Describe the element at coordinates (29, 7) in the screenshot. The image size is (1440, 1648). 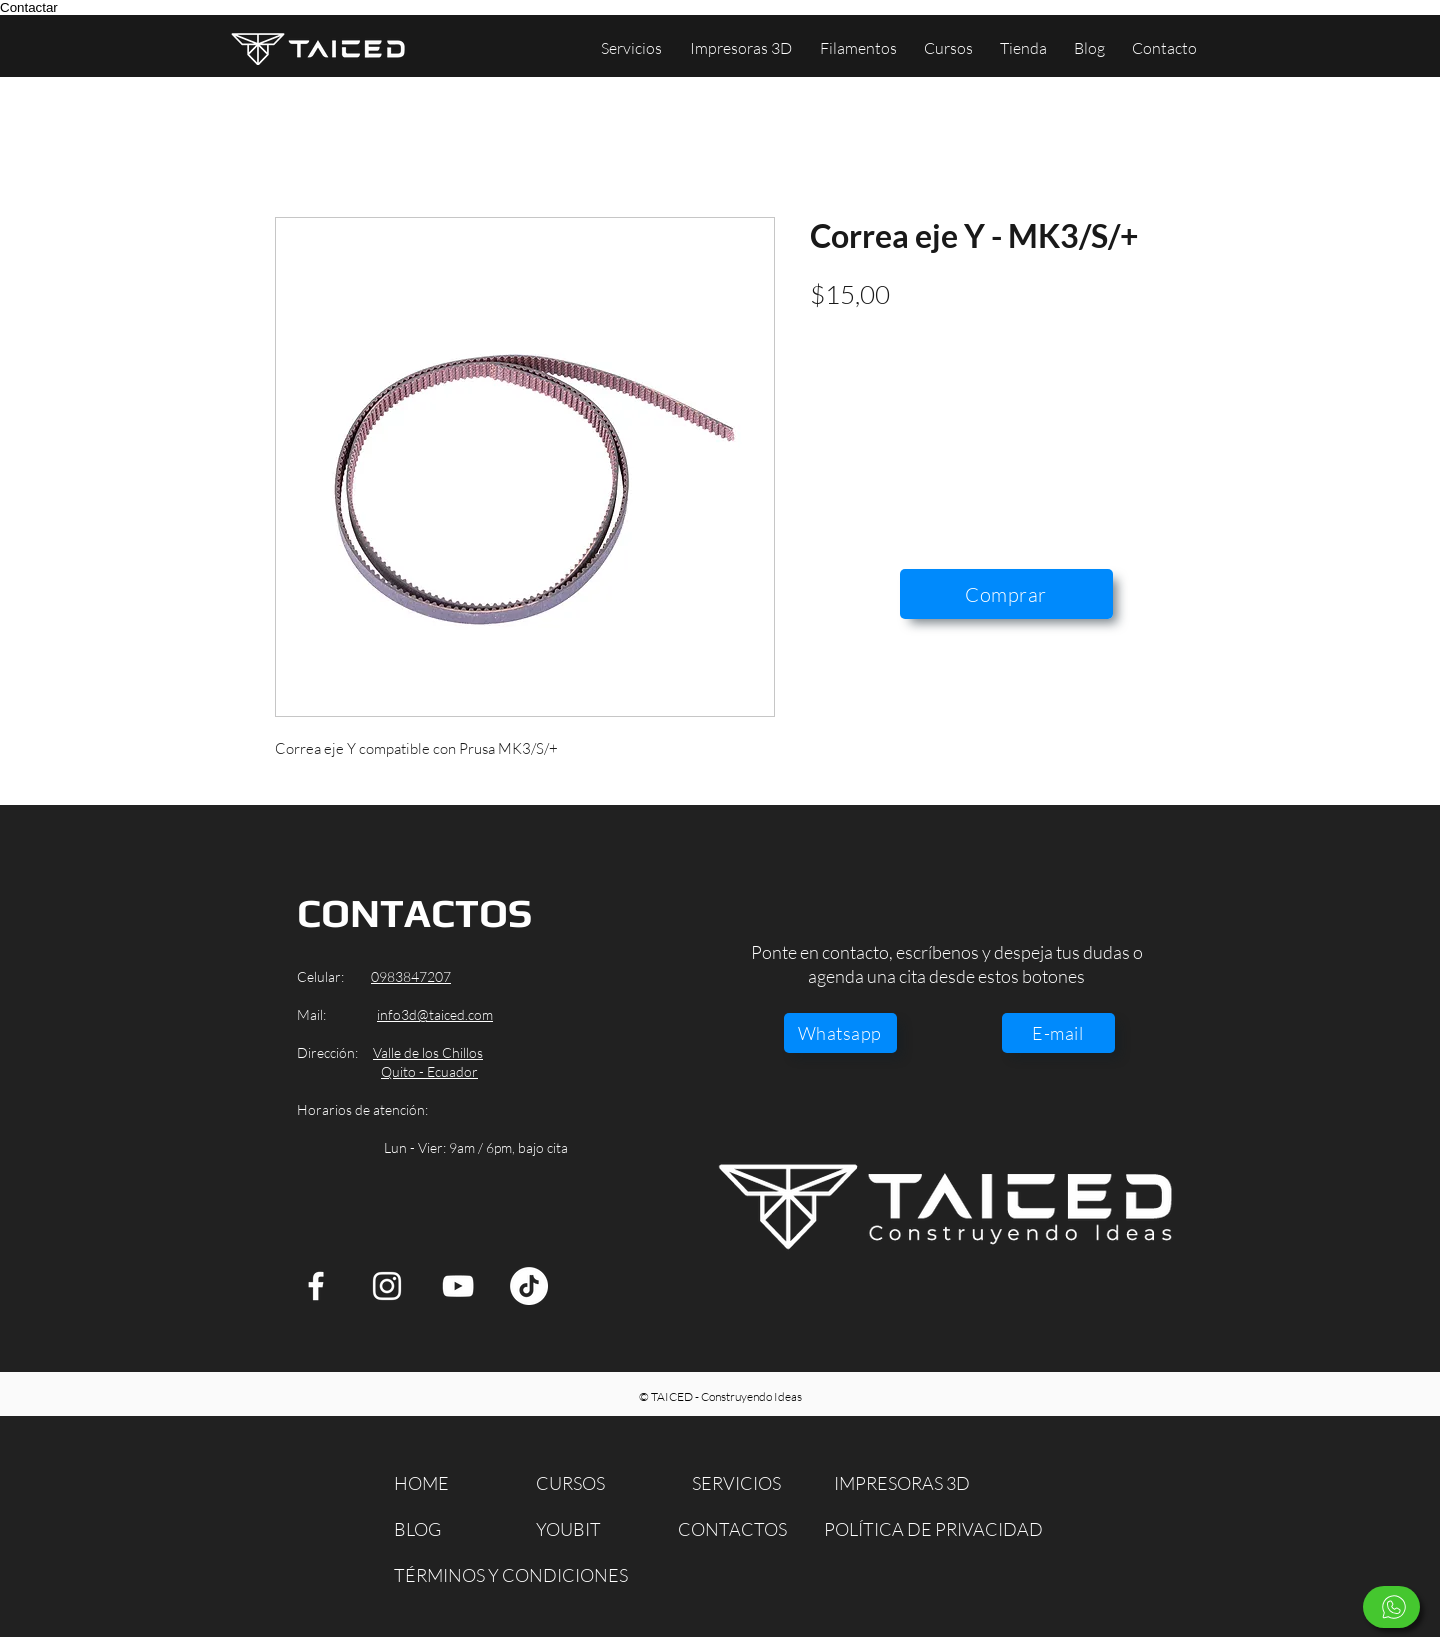
I see `Contactar` at that location.